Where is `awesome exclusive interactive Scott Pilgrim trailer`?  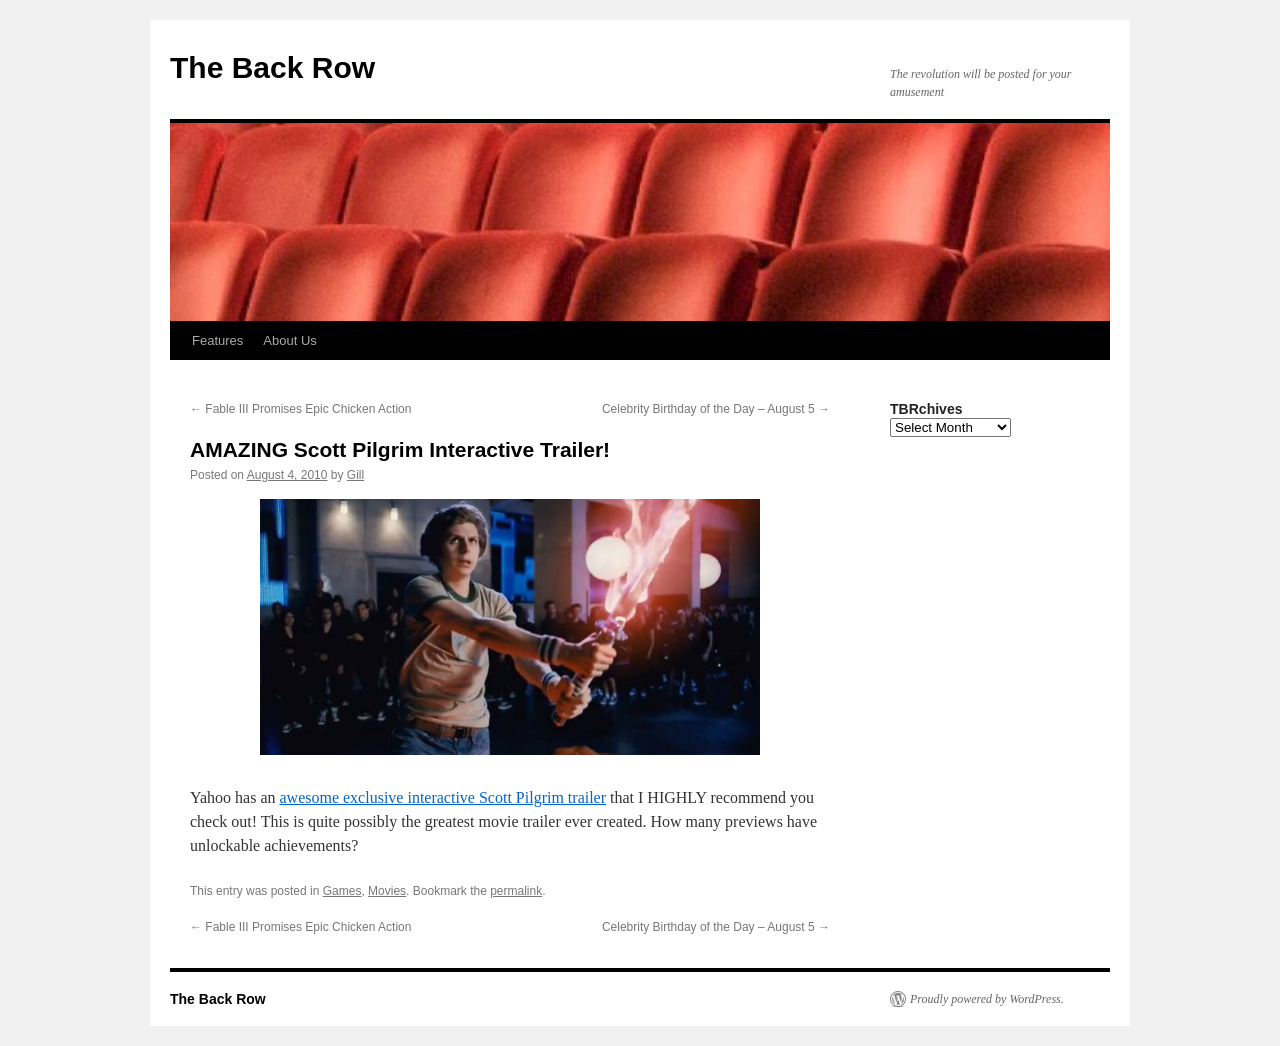
awesome exclusive interactive Scott Pilgrim trailer is located at coordinates (442, 797).